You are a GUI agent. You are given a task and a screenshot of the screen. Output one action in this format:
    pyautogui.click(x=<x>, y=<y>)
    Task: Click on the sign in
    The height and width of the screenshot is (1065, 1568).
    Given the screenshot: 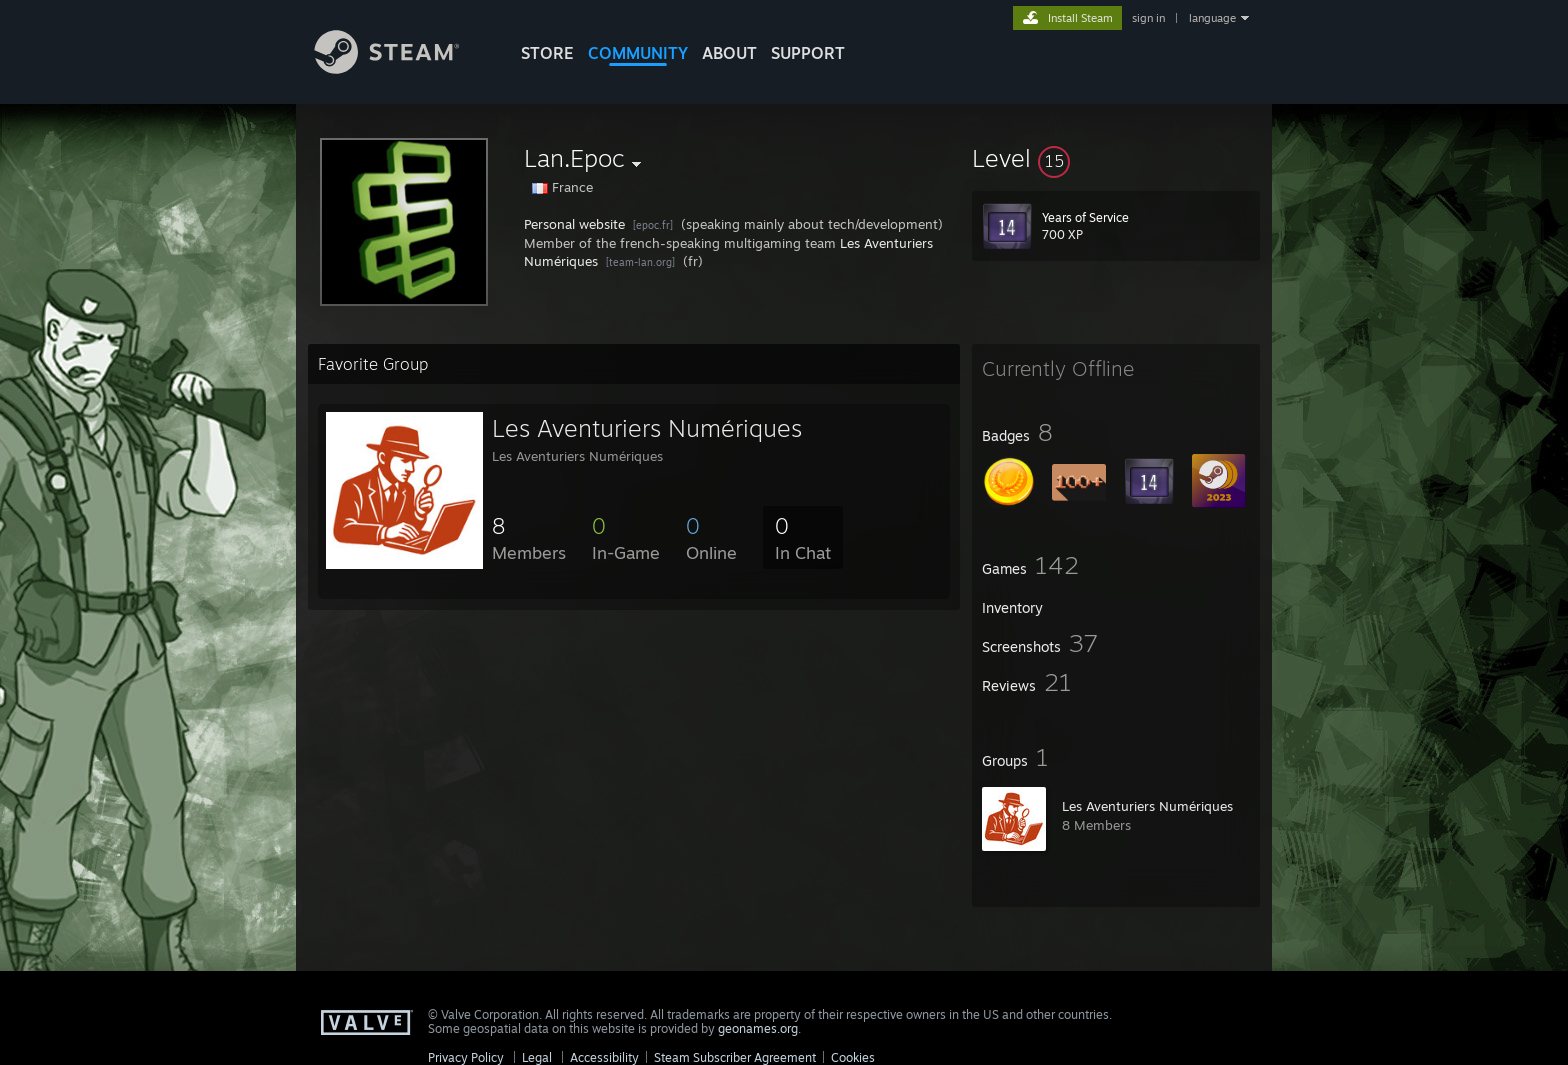 What is the action you would take?
    pyautogui.click(x=1148, y=18)
    